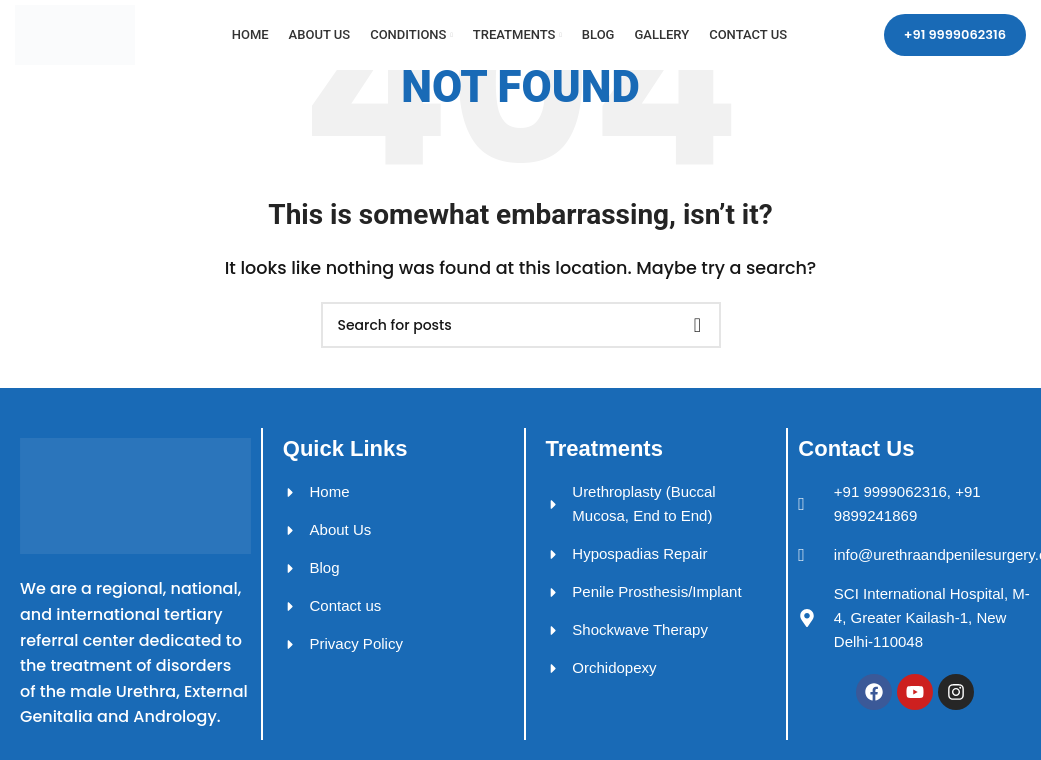 Image resolution: width=1041 pixels, height=760 pixels. Describe the element at coordinates (521, 325) in the screenshot. I see `[Search]` at that location.